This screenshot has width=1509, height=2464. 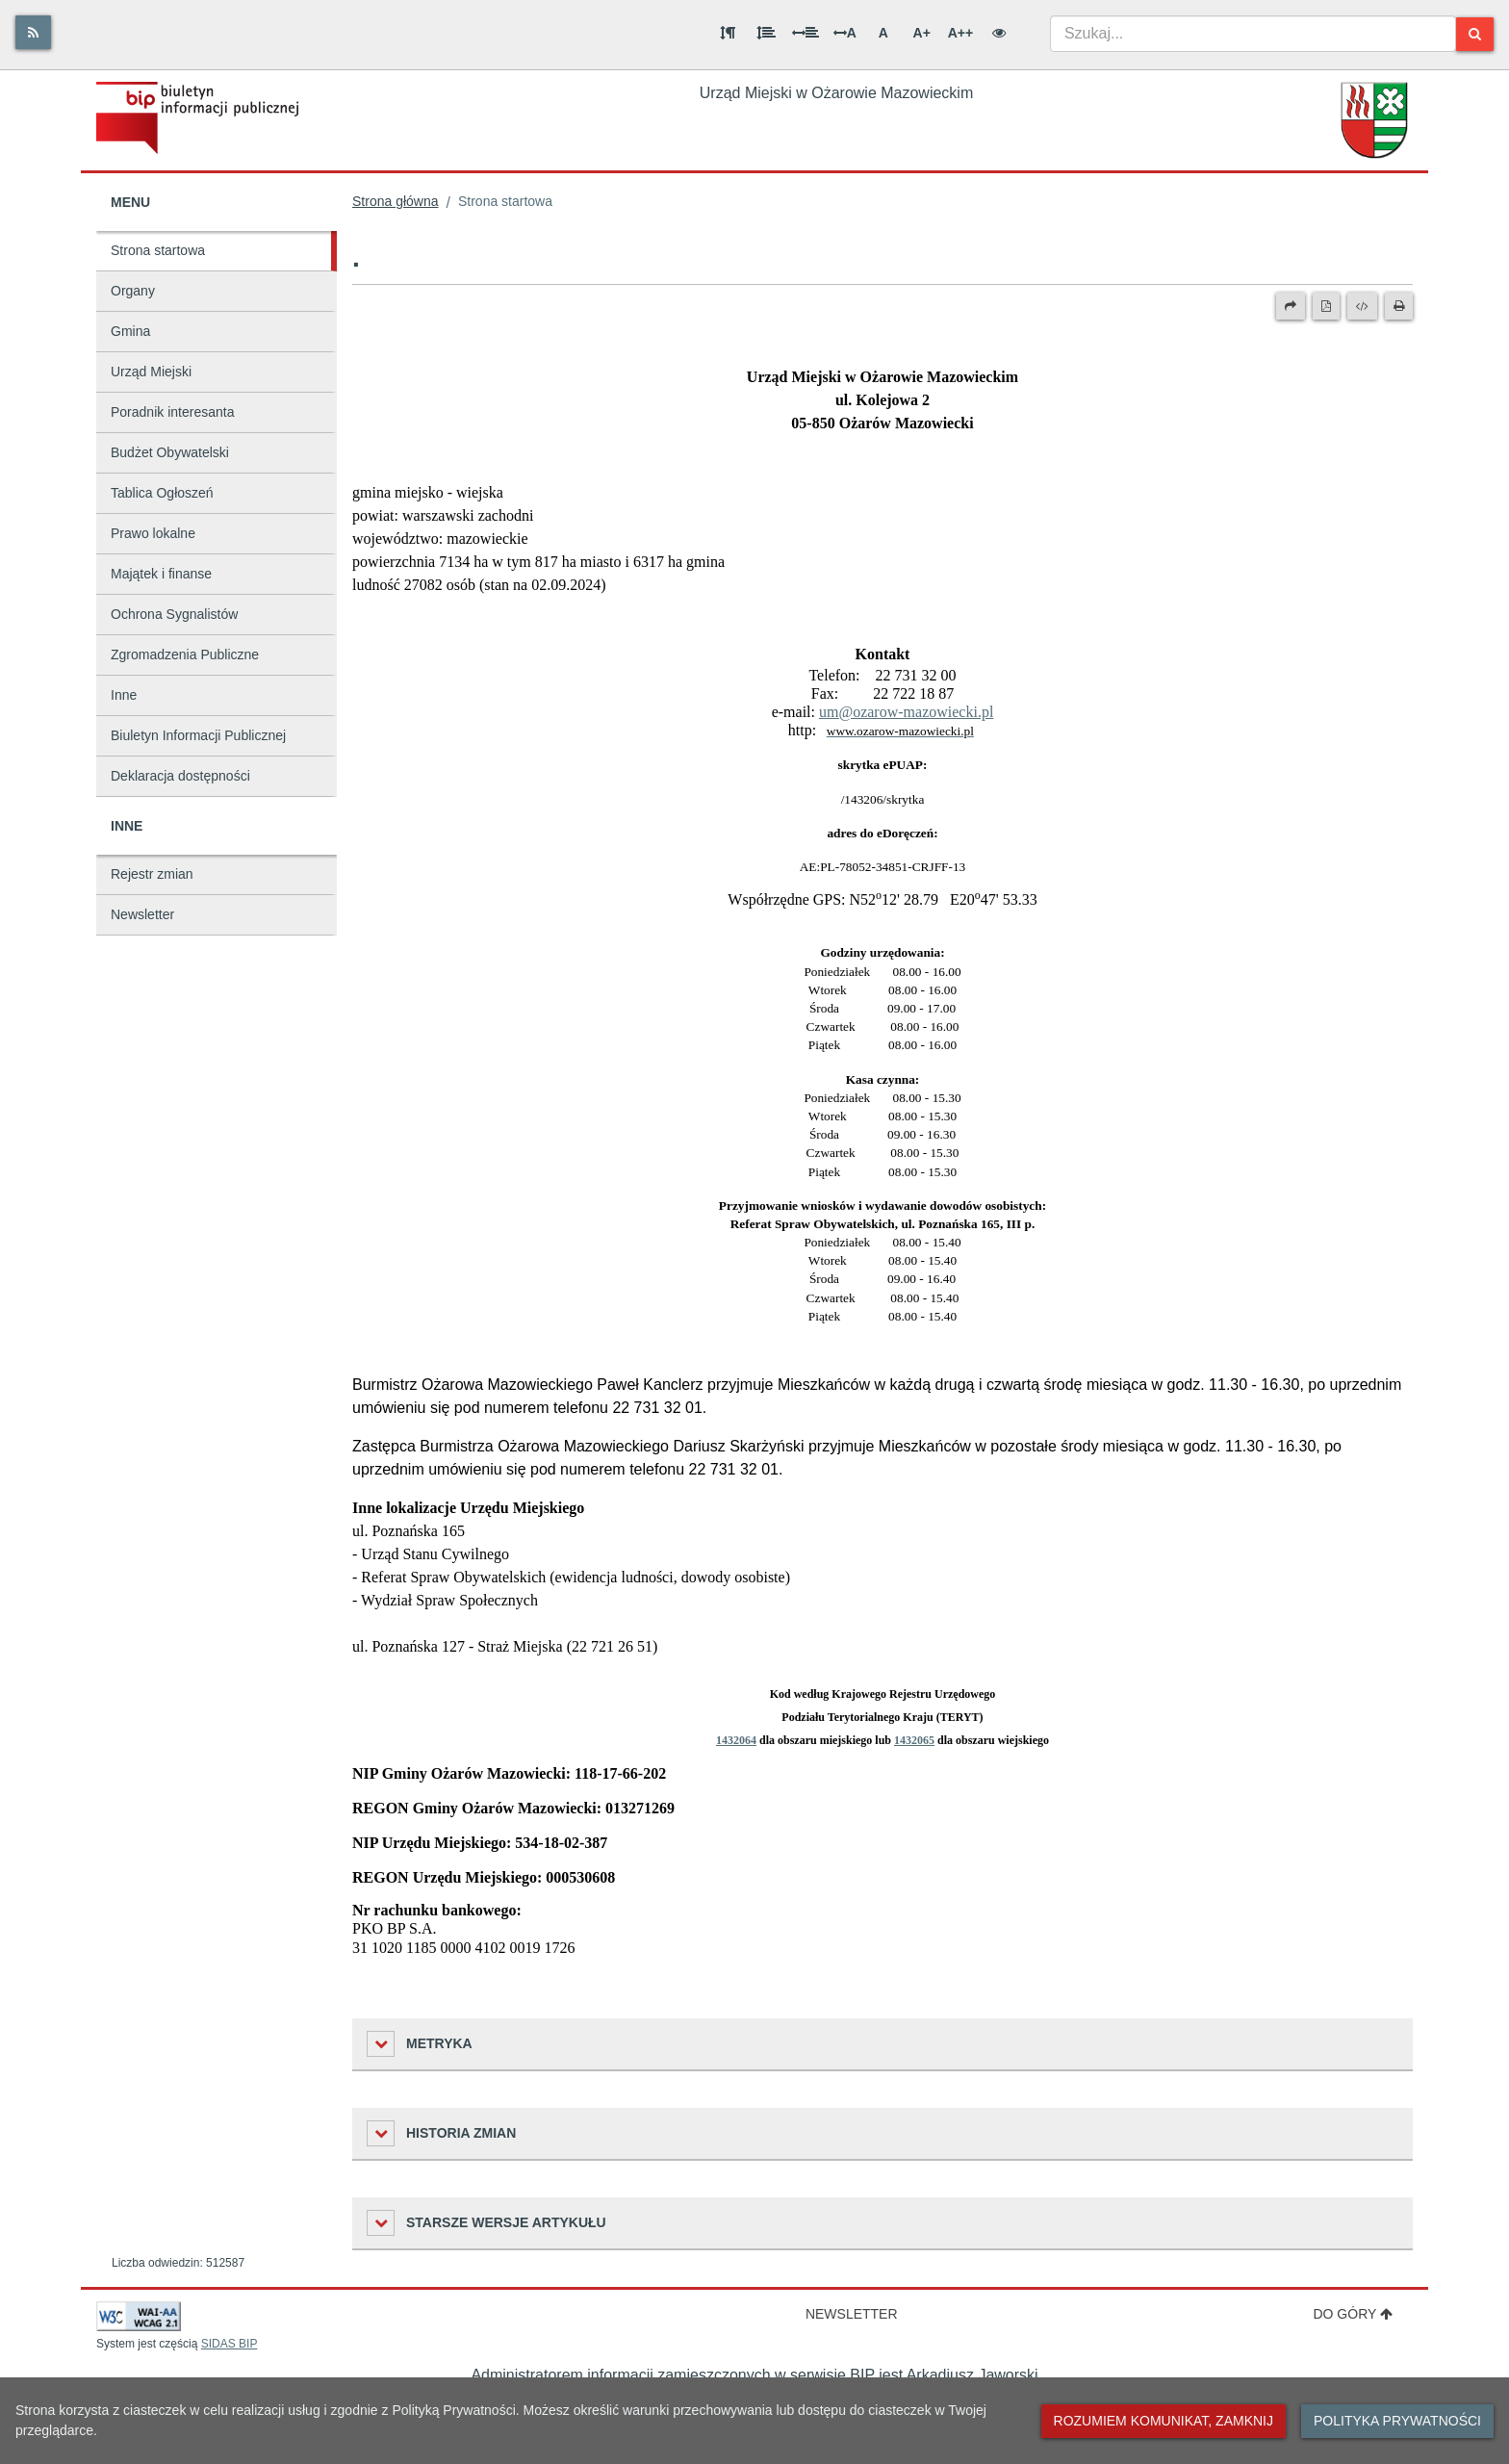 I want to click on Rejestr zmian, so click(x=152, y=874).